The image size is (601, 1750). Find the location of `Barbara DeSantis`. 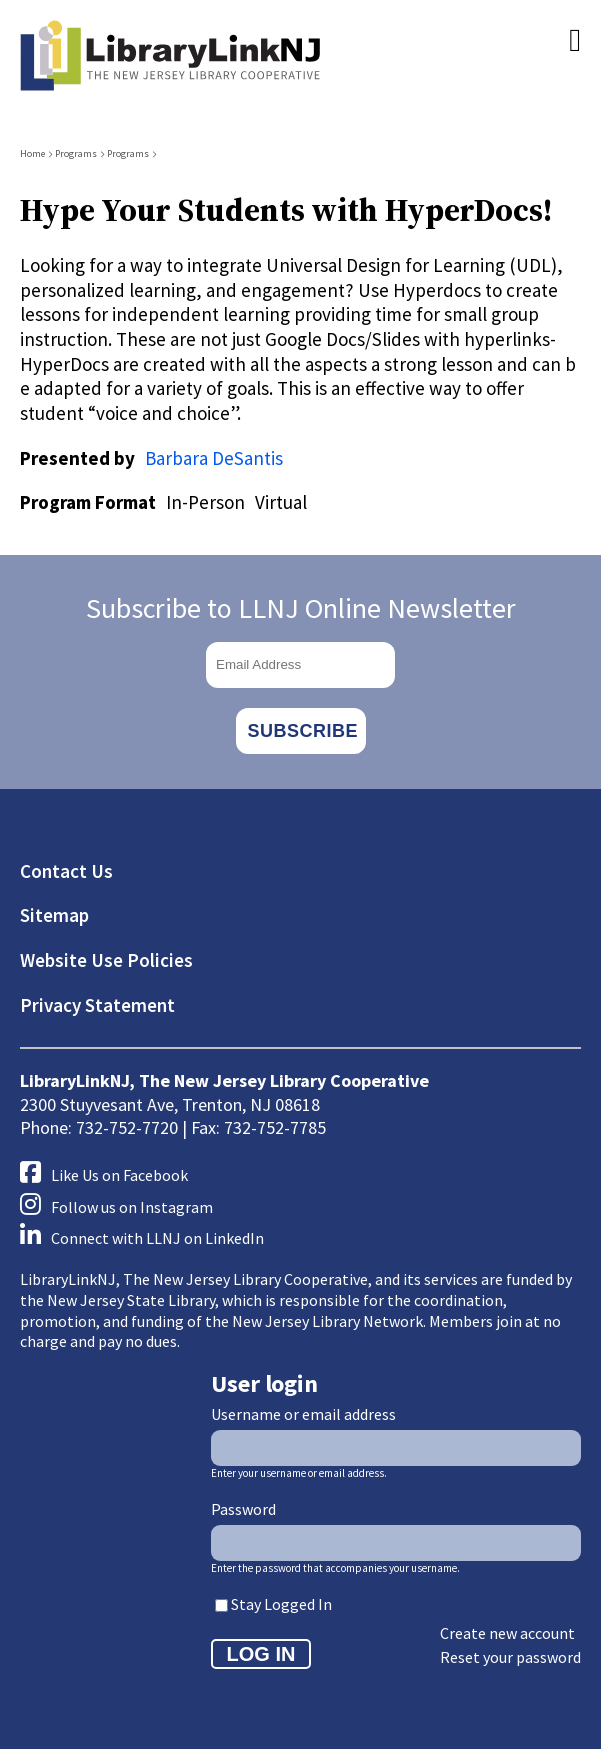

Barbara DeSantis is located at coordinates (214, 458).